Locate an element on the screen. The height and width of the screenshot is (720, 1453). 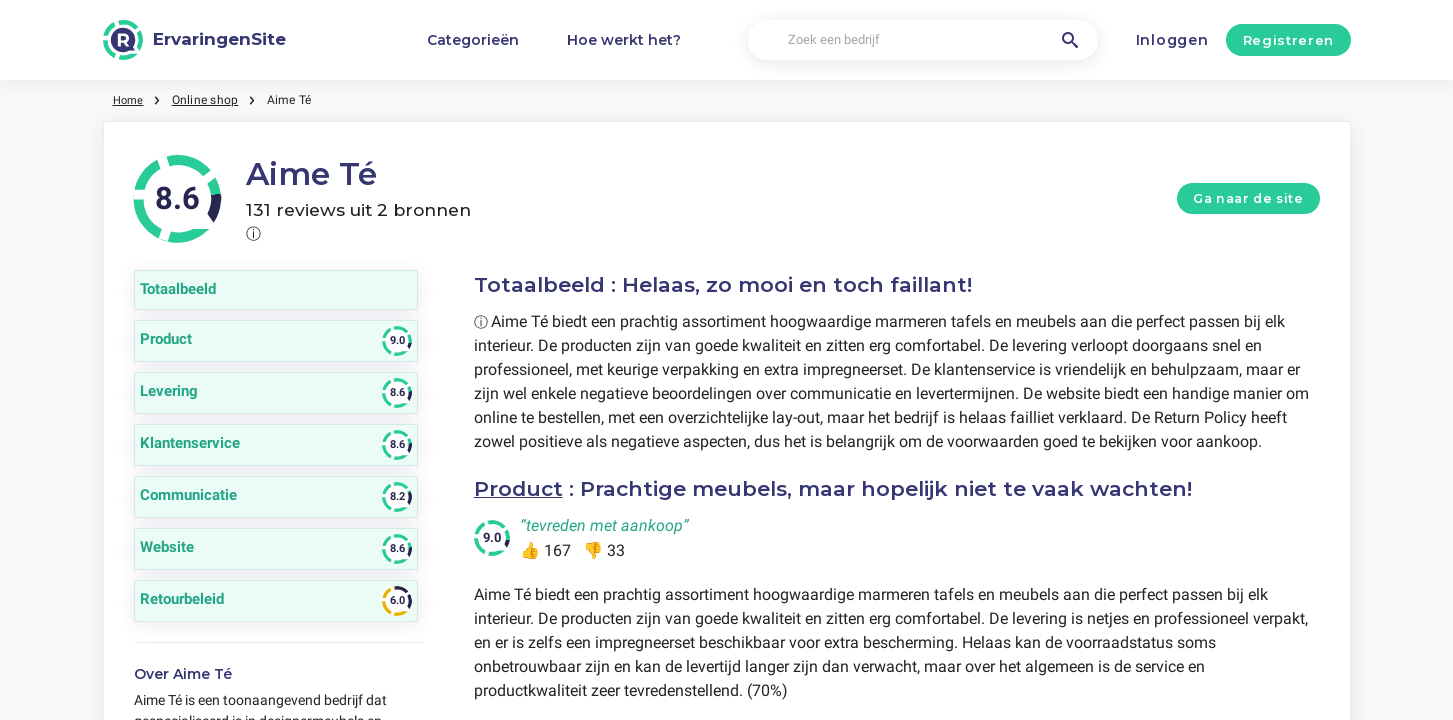
Home is located at coordinates (130, 100).